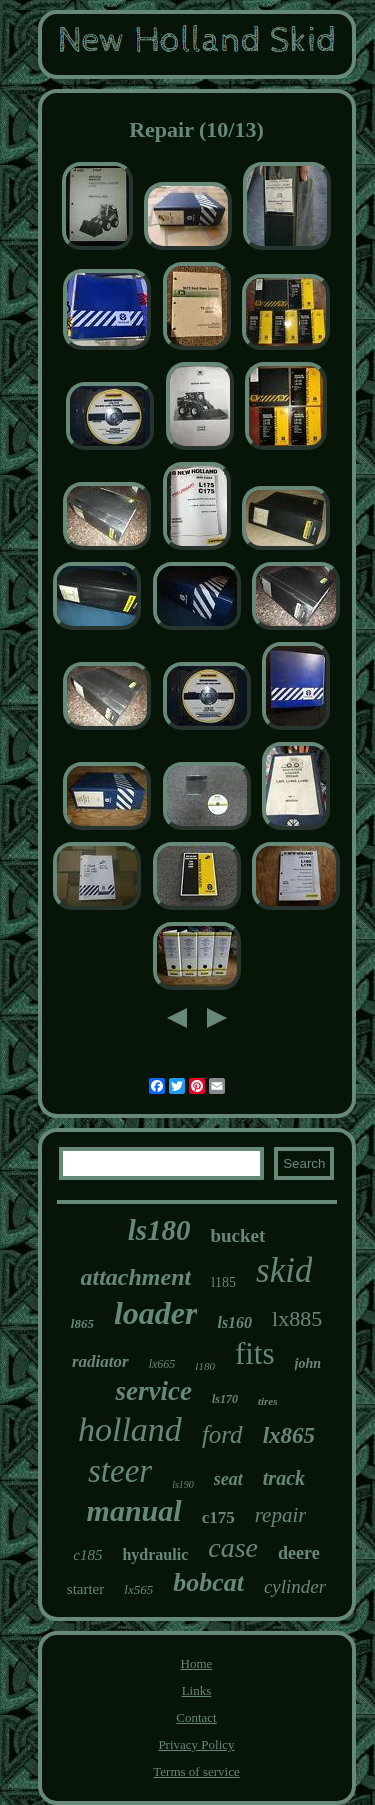  What do you see at coordinates (299, 1553) in the screenshot?
I see `deere` at bounding box center [299, 1553].